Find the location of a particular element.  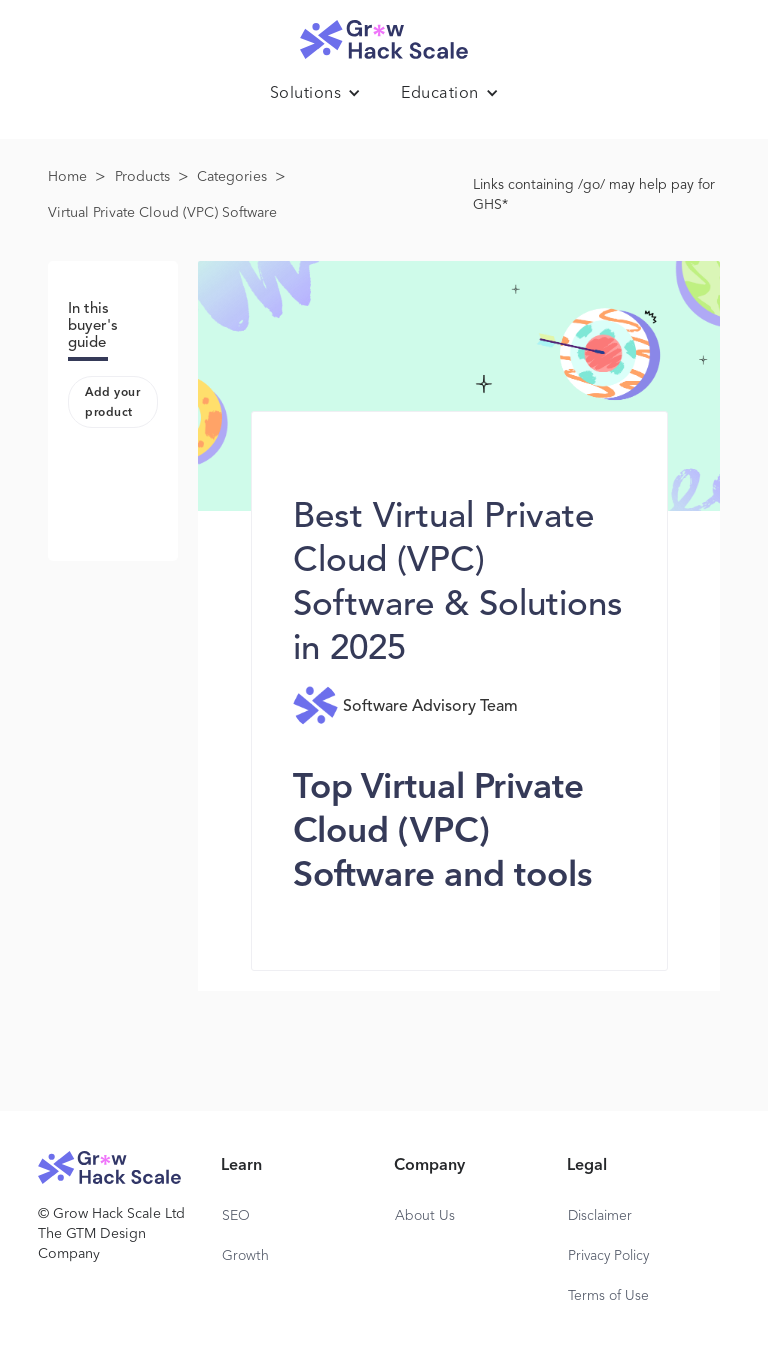

Home is located at coordinates (67, 177).